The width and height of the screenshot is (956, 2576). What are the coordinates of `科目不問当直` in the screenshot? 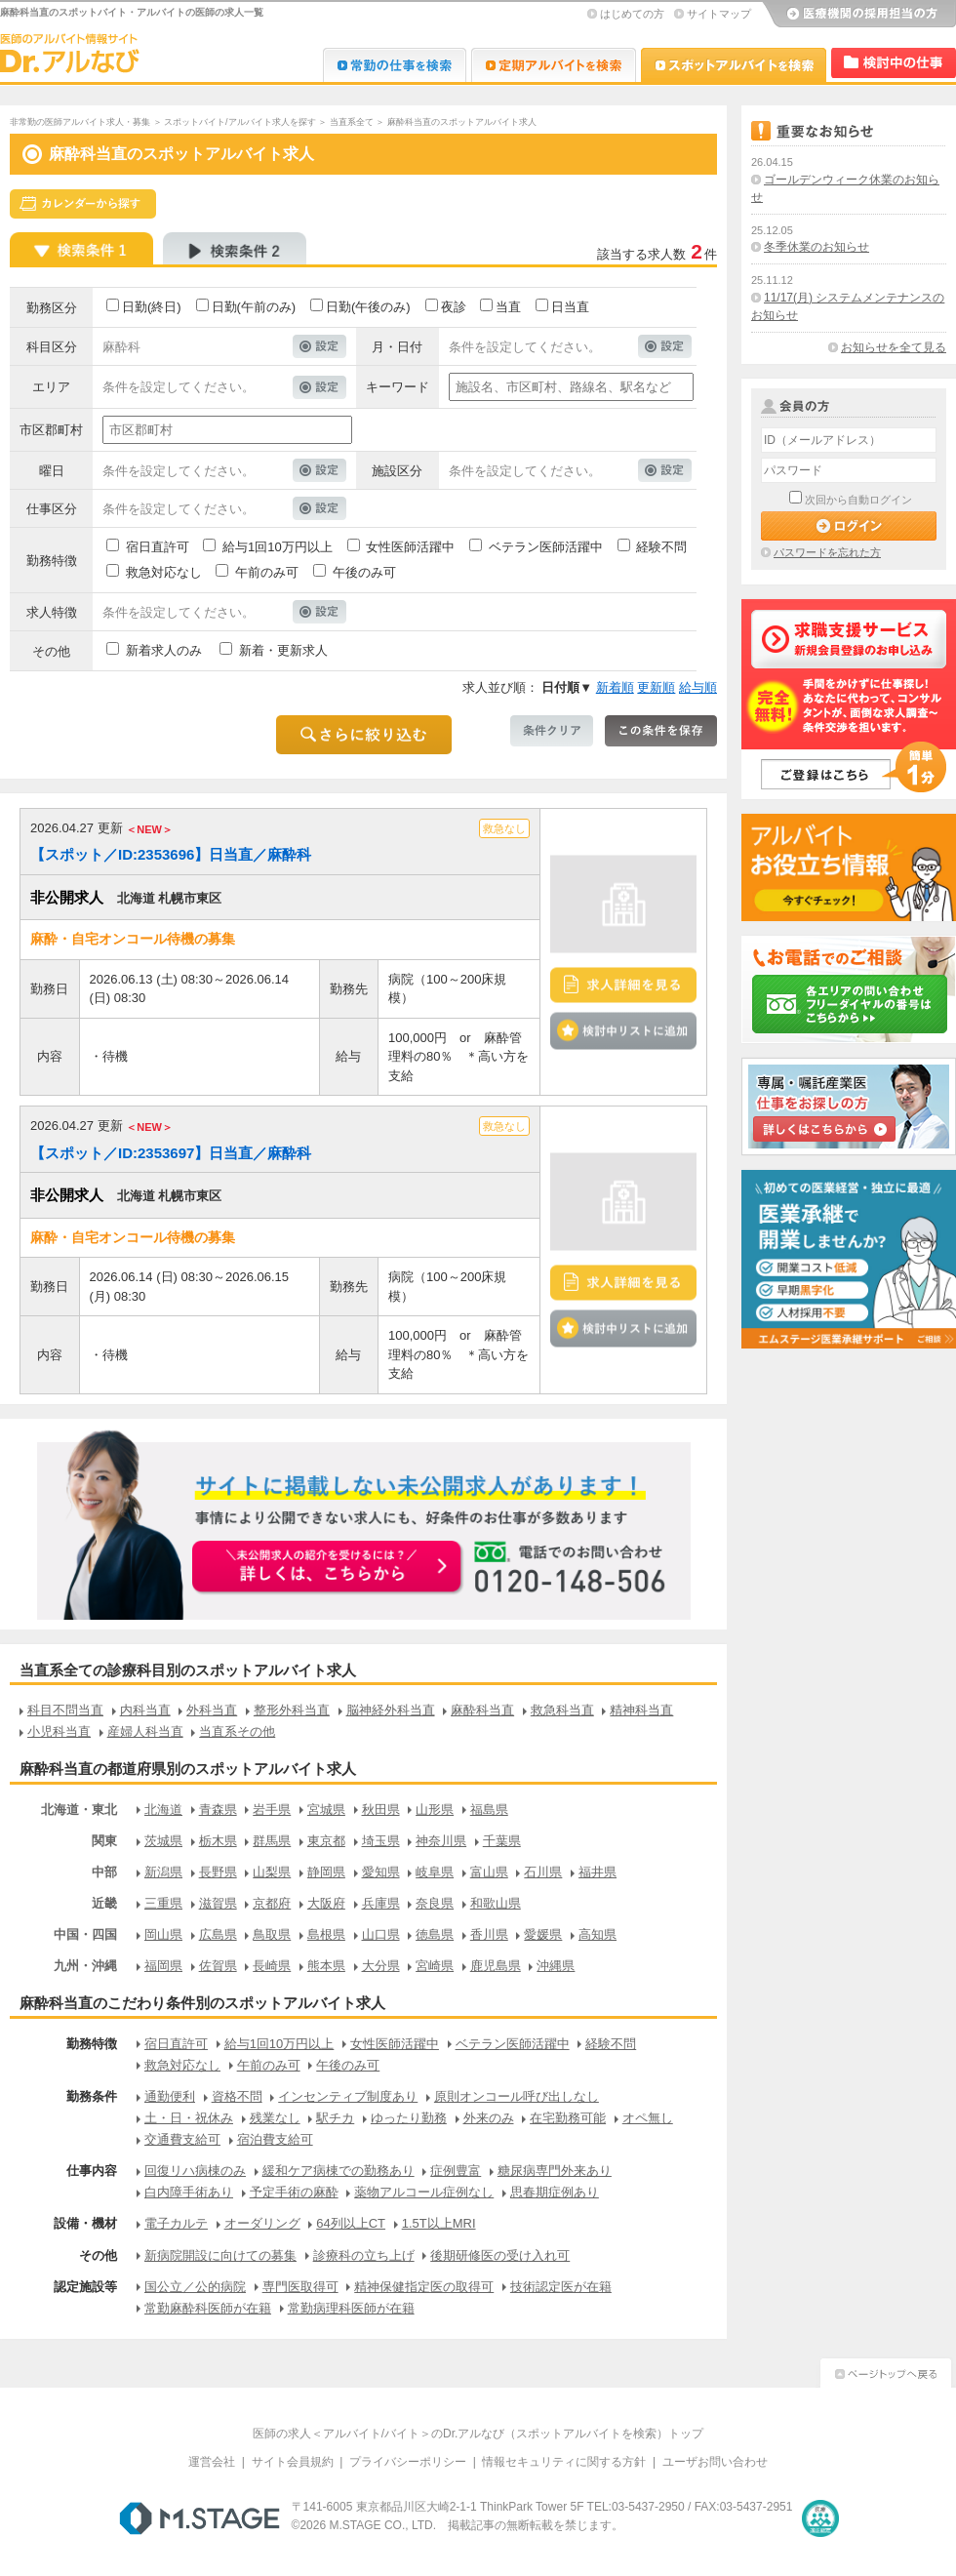 It's located at (65, 1710).